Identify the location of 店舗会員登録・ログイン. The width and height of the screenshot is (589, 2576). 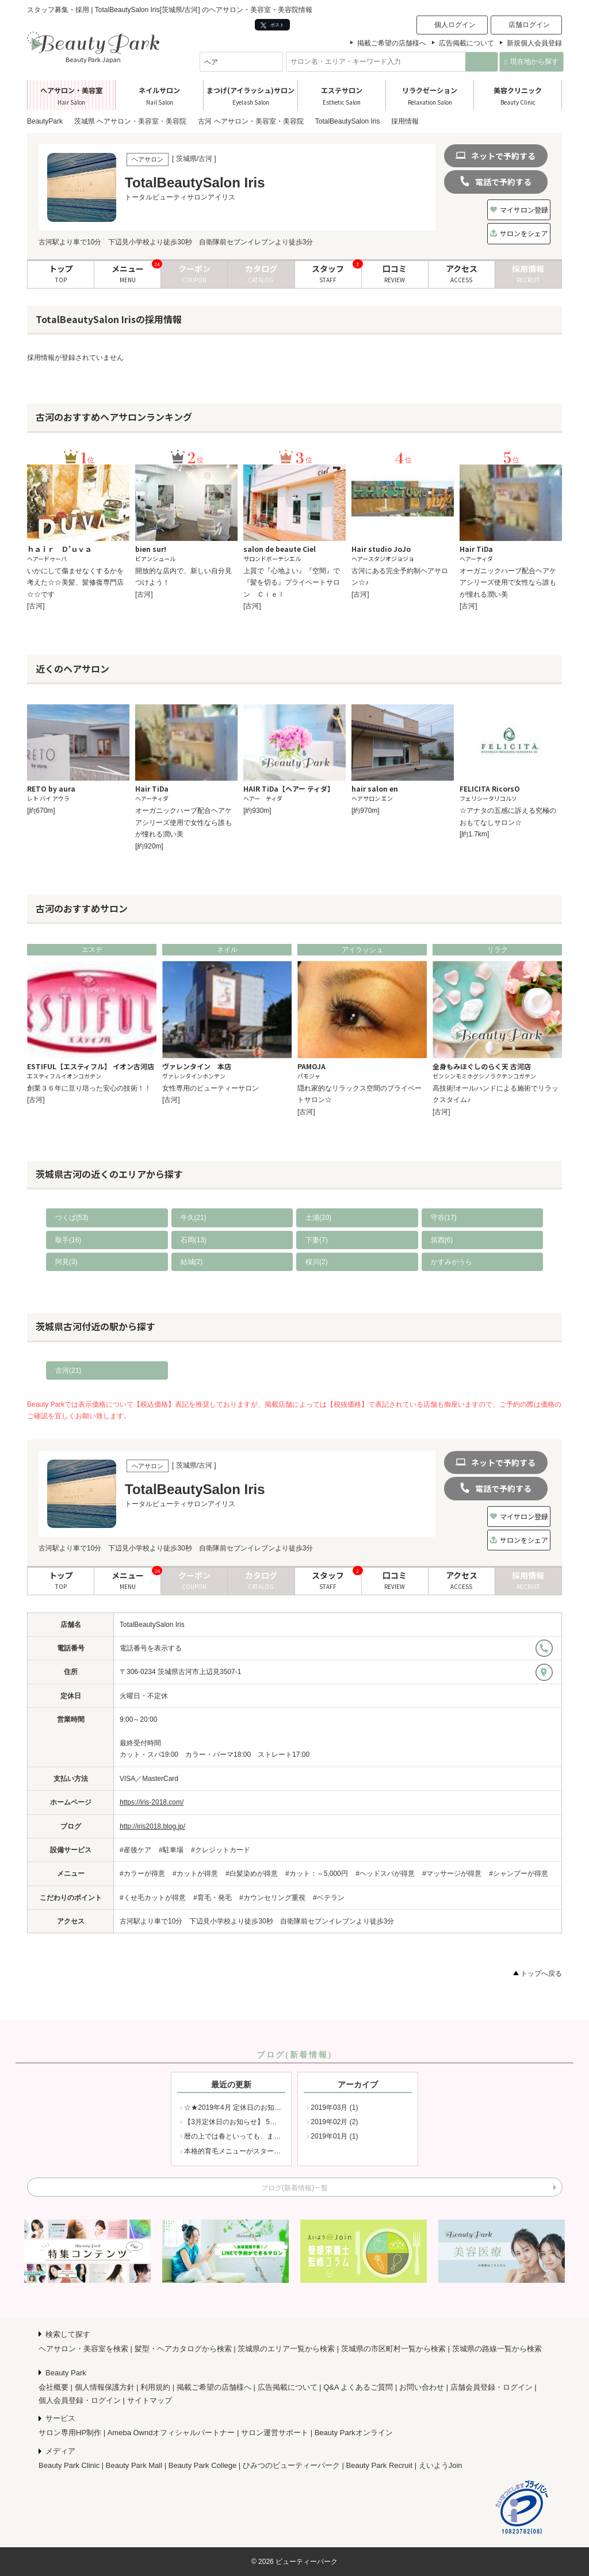
(491, 2387).